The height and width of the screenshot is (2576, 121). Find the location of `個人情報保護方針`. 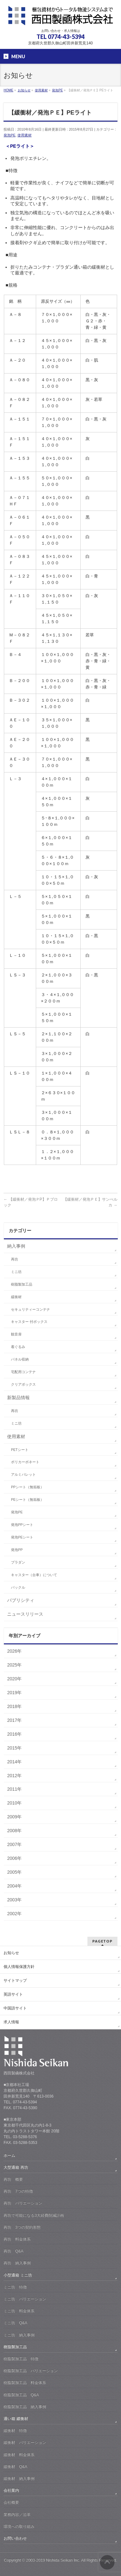

個人情報保護方針 is located at coordinates (19, 1966).